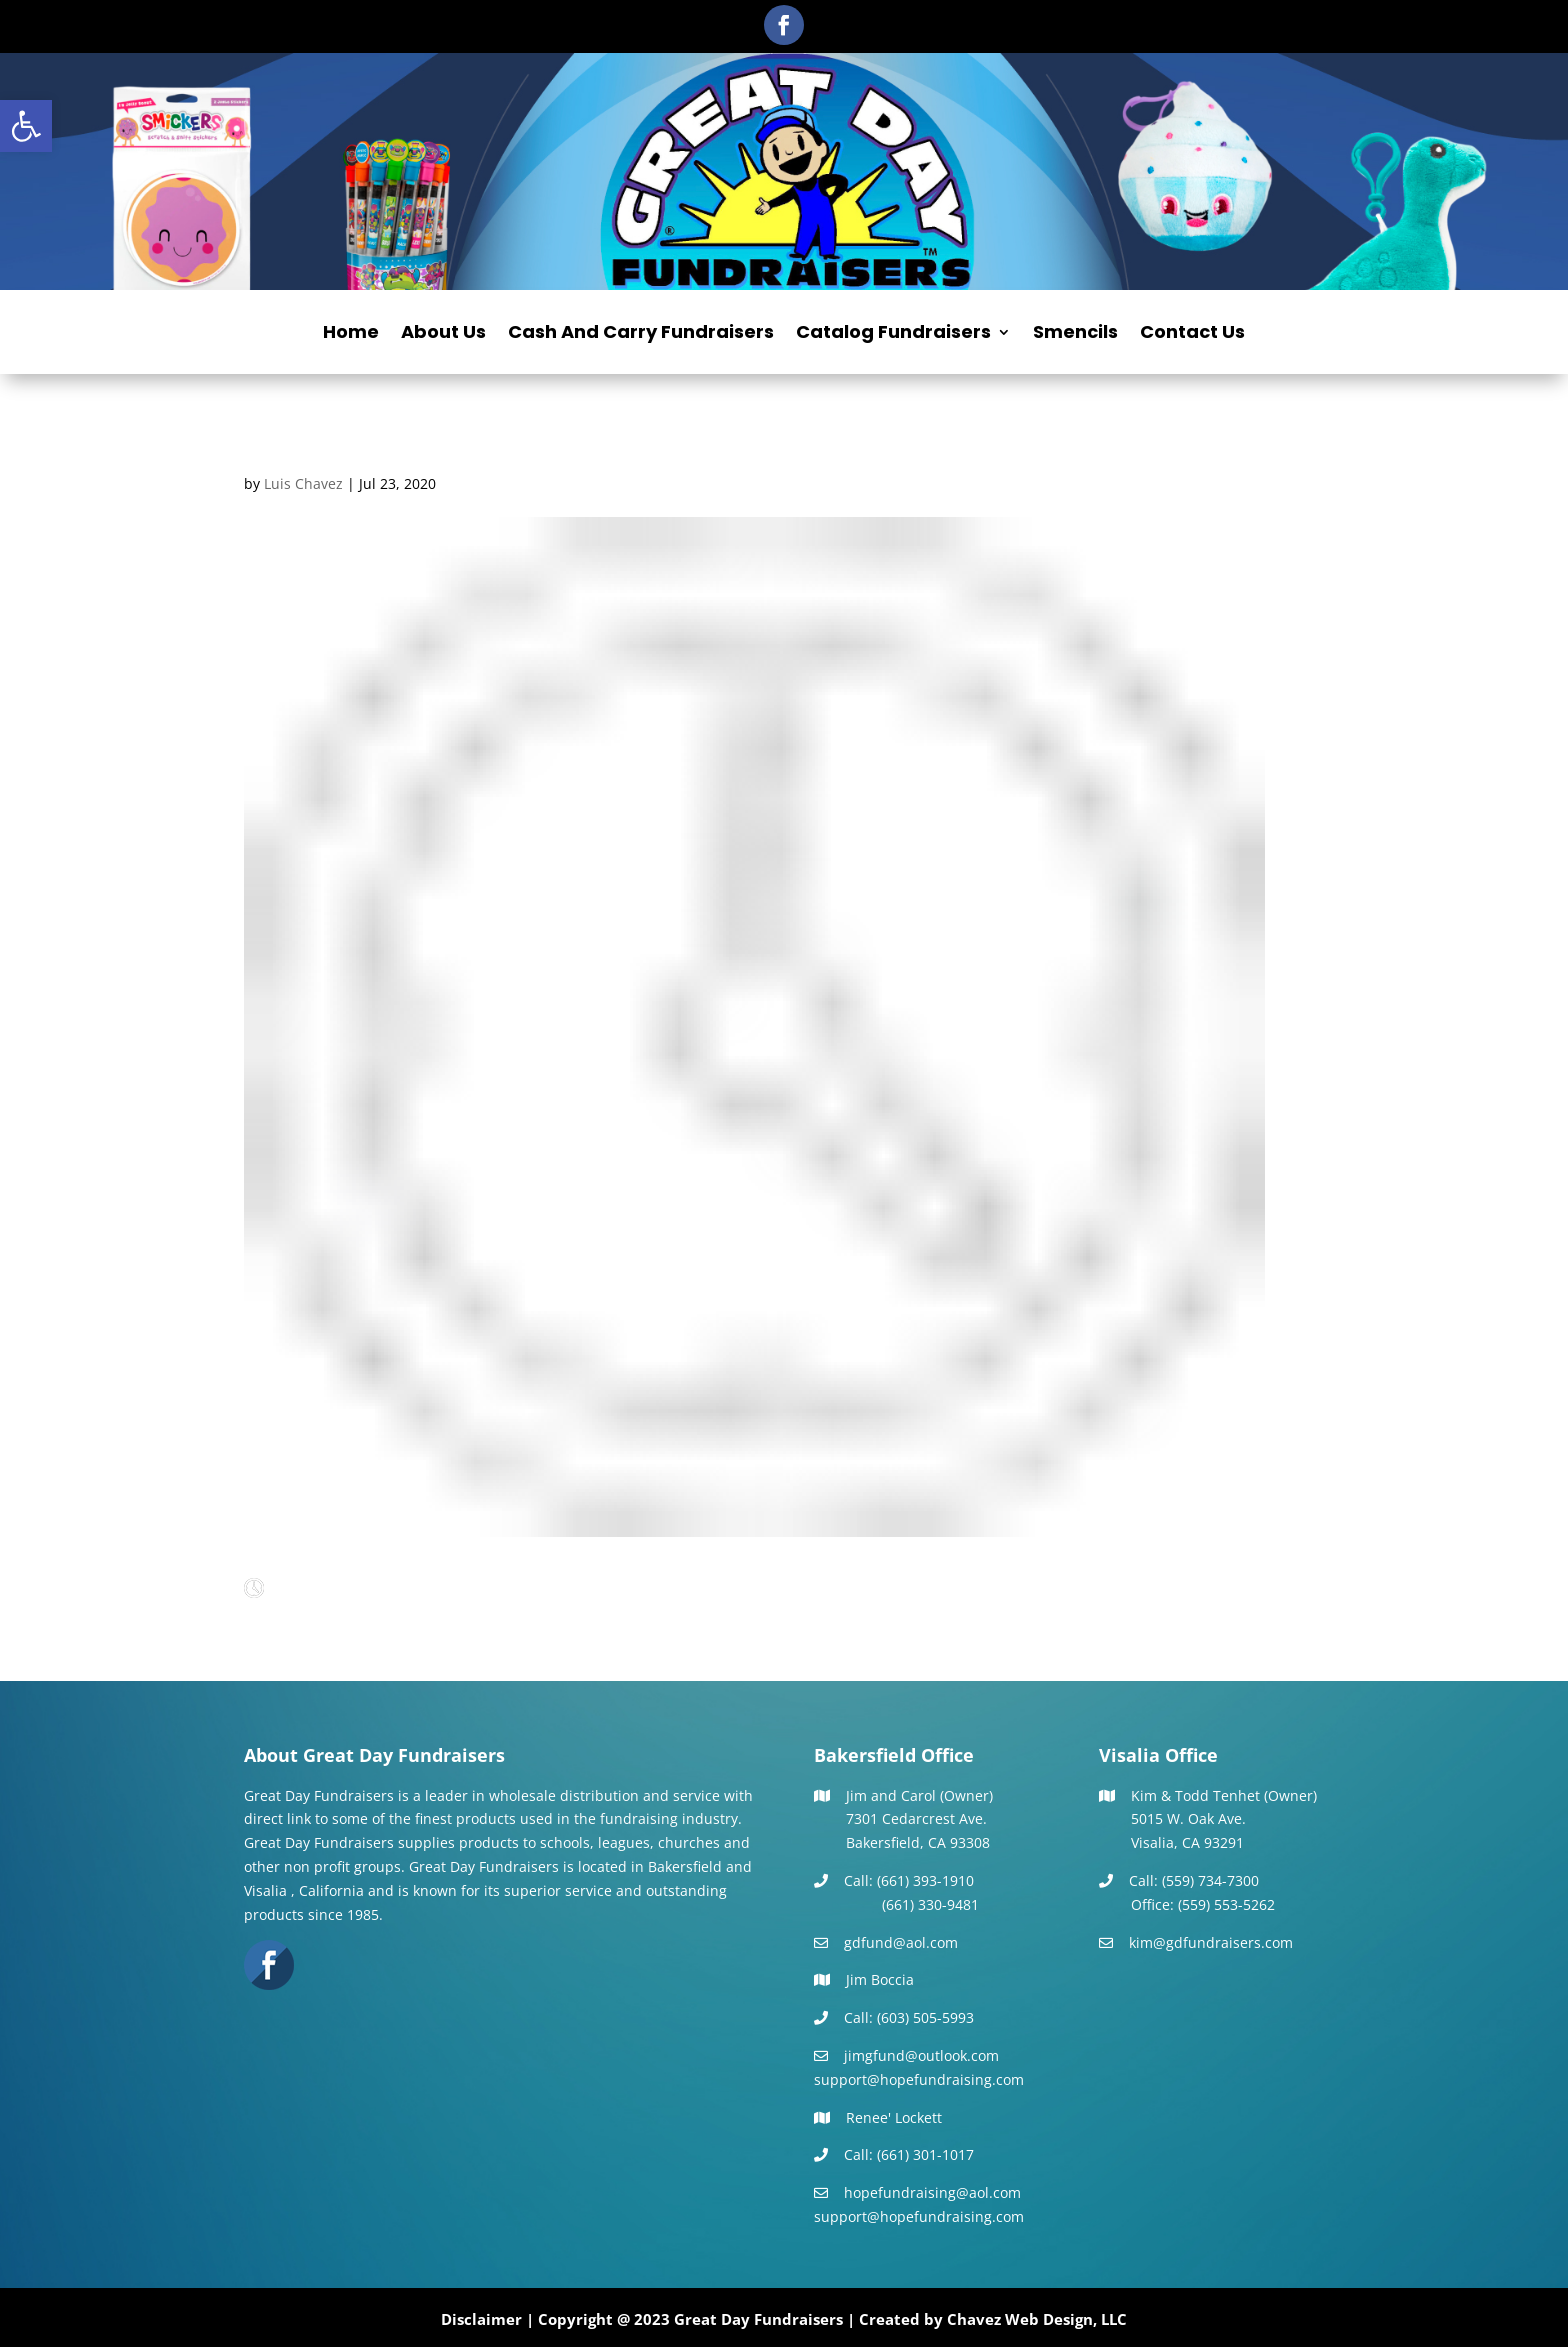  What do you see at coordinates (481, 2319) in the screenshot?
I see `Disclaimer` at bounding box center [481, 2319].